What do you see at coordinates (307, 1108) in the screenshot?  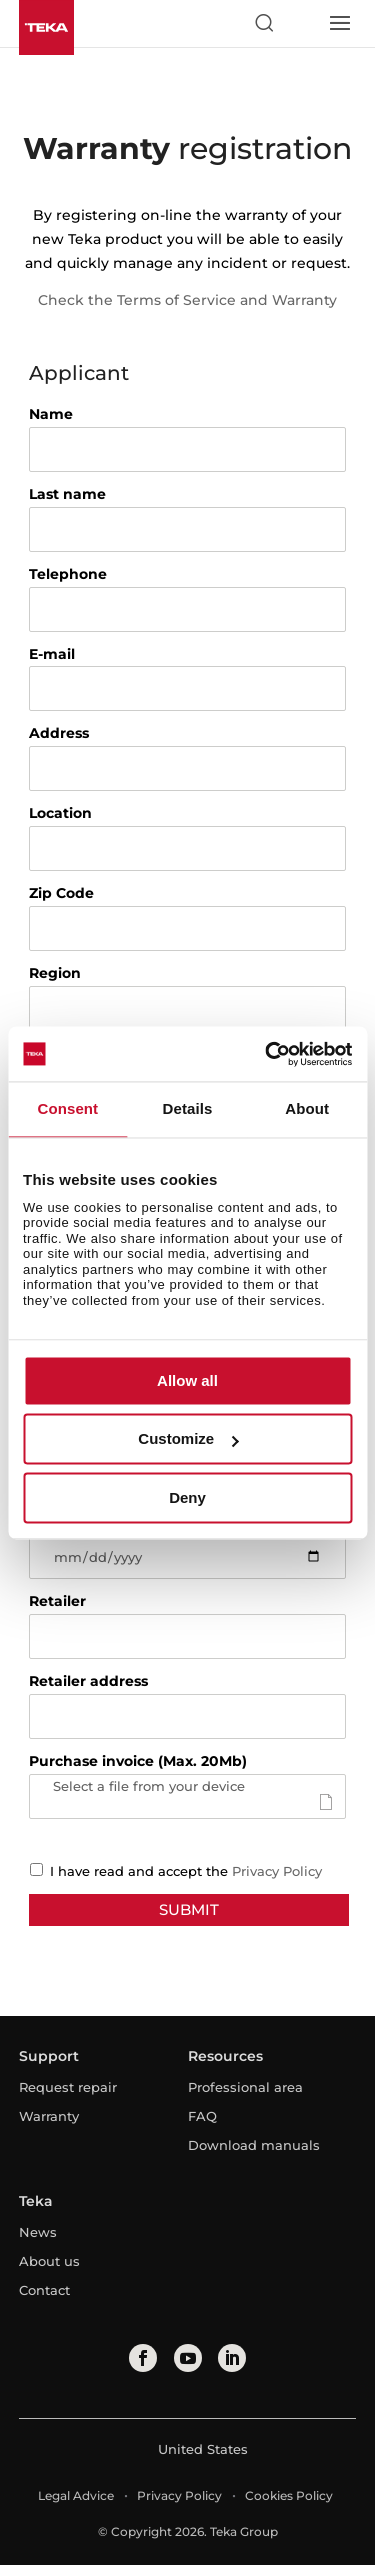 I see `About [tab]` at bounding box center [307, 1108].